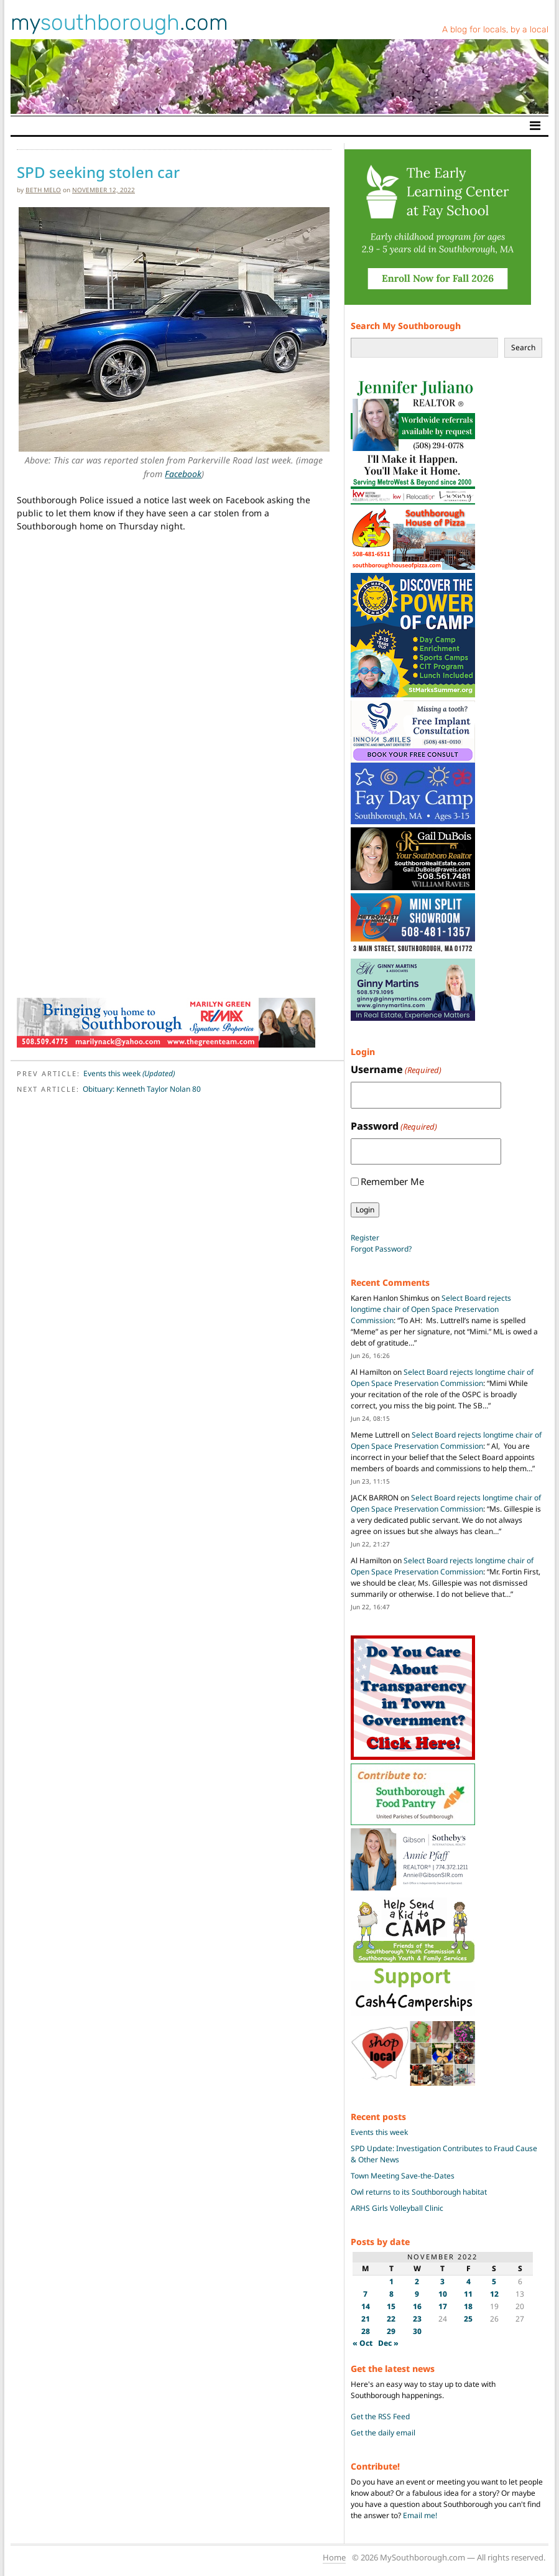 The width and height of the screenshot is (559, 2576). What do you see at coordinates (442, 2306) in the screenshot?
I see `17 [Posts published on November 17, 2022]` at bounding box center [442, 2306].